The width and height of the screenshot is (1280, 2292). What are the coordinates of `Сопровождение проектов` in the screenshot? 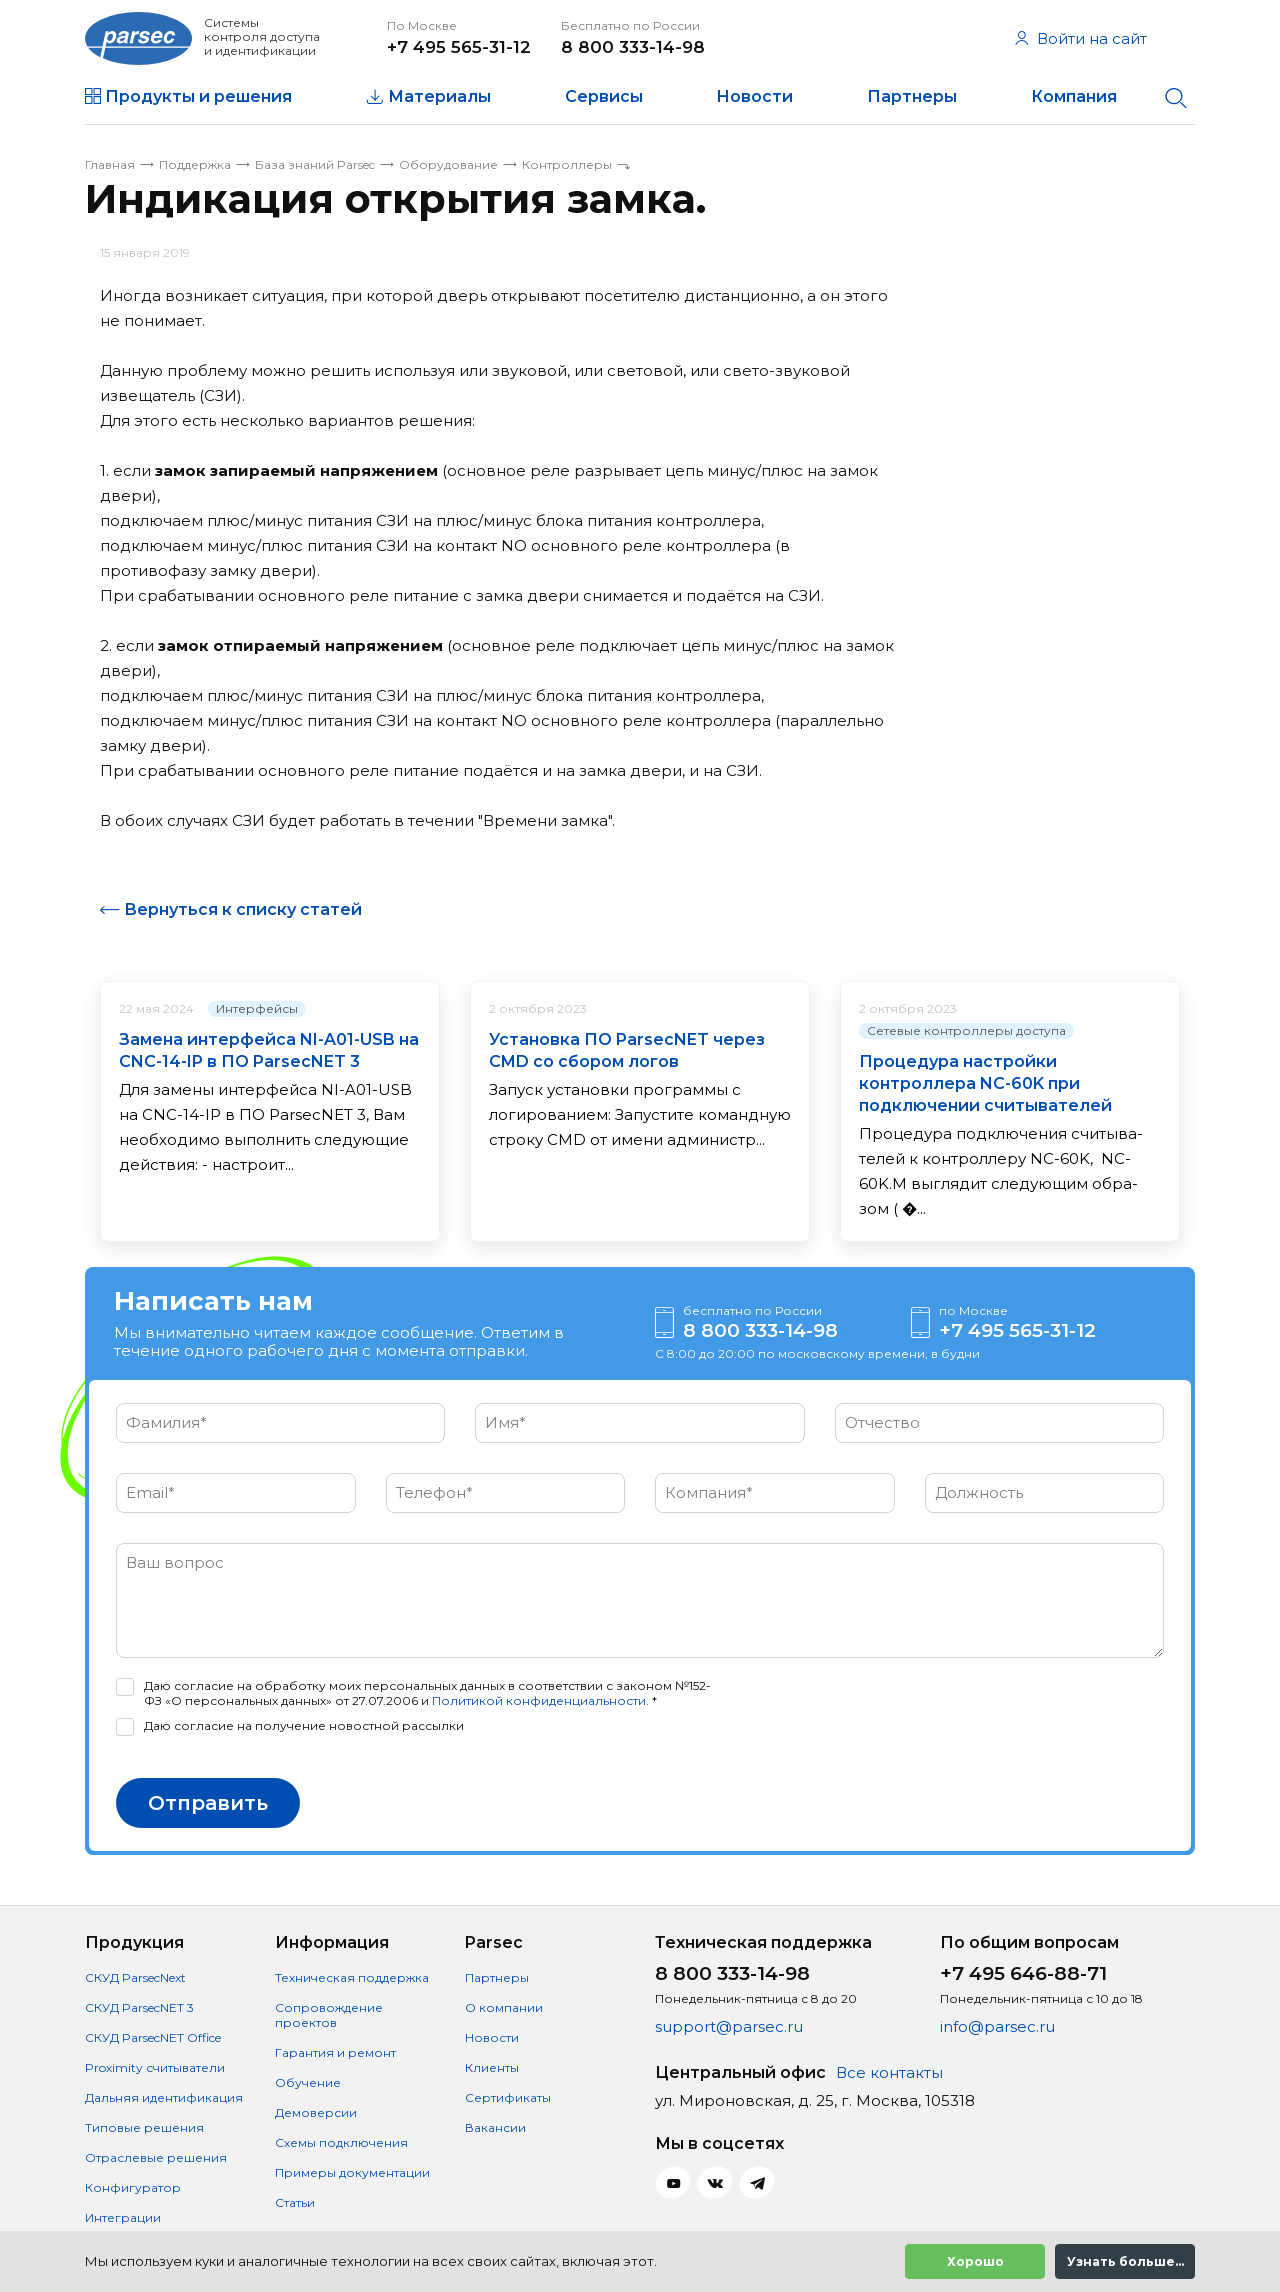 It's located at (329, 2015).